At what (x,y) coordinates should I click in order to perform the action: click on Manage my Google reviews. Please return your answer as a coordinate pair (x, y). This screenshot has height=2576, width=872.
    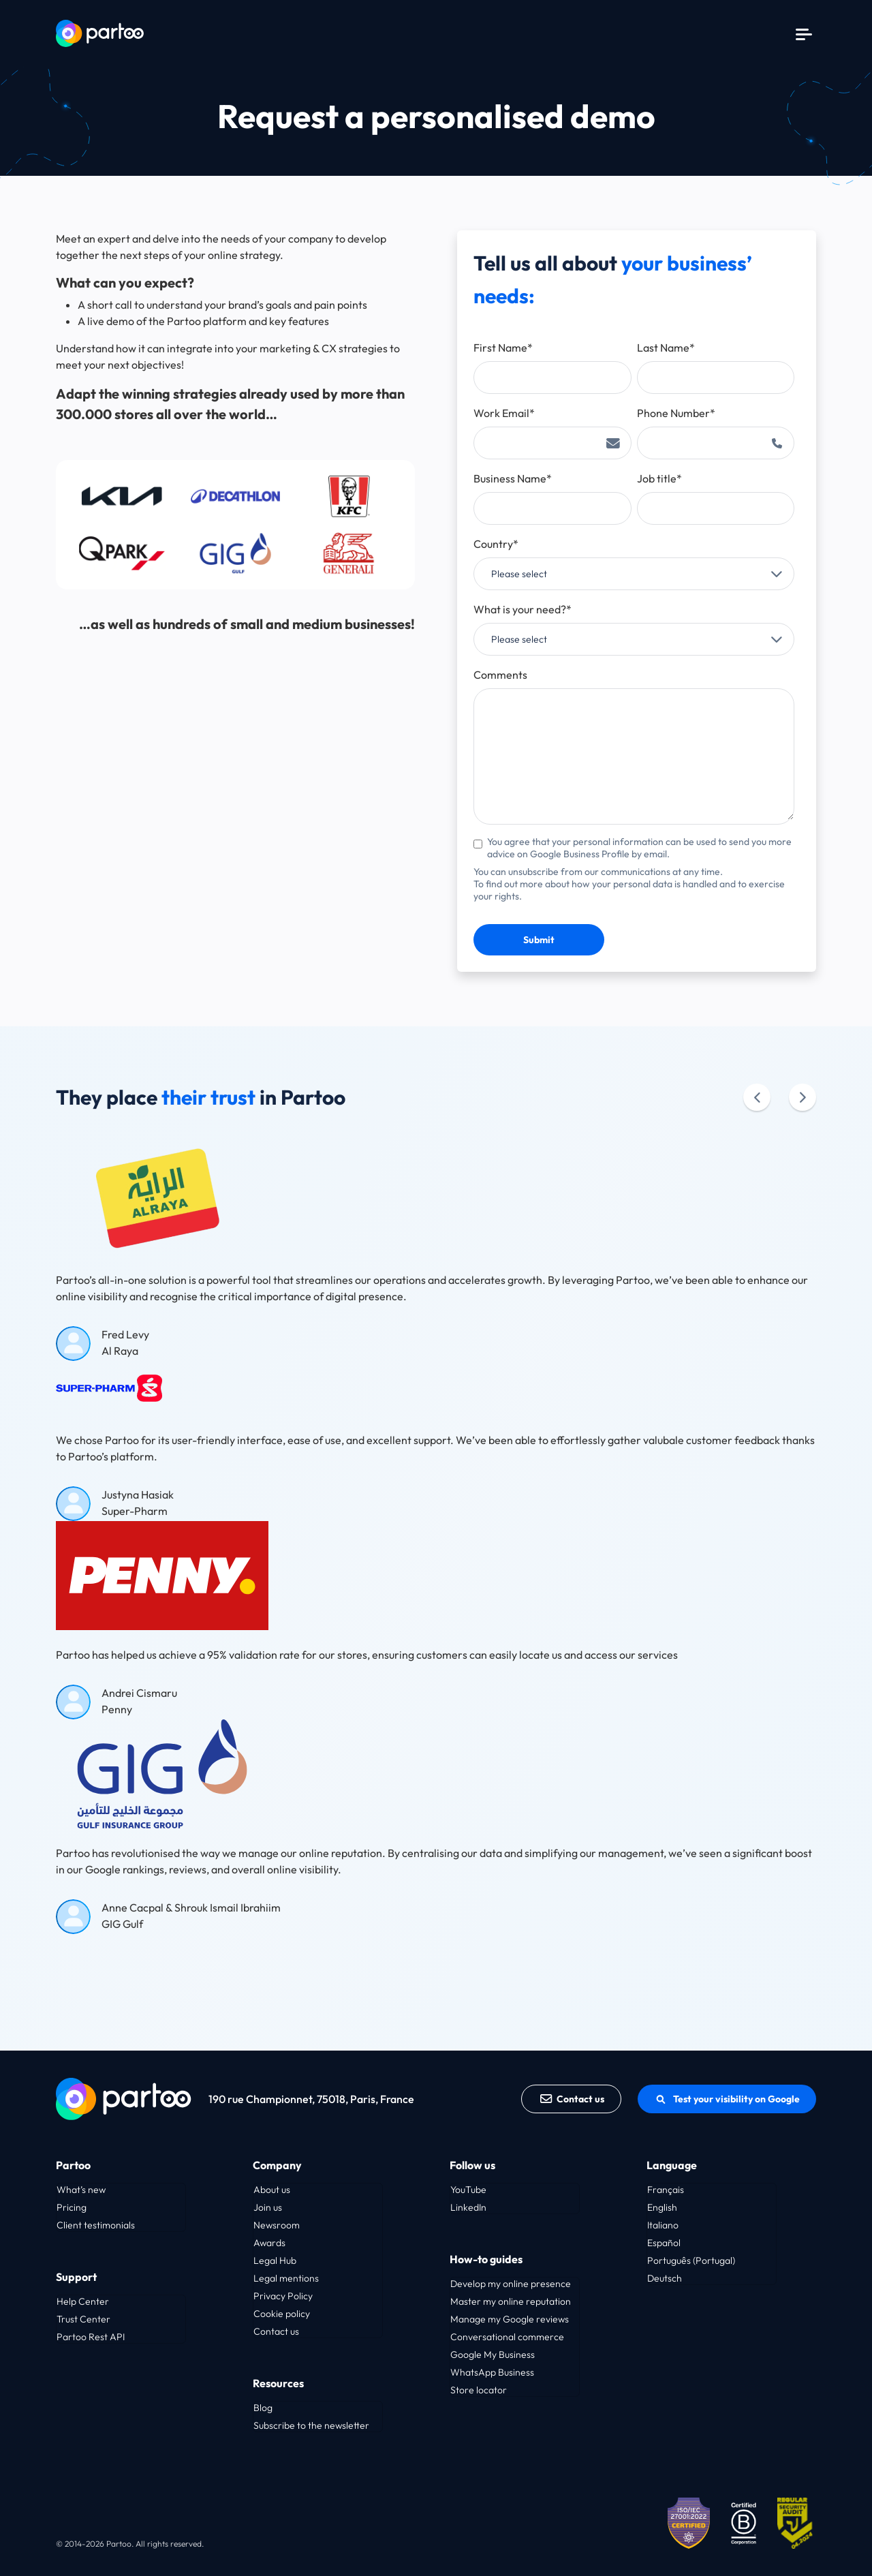
    Looking at the image, I should click on (509, 2319).